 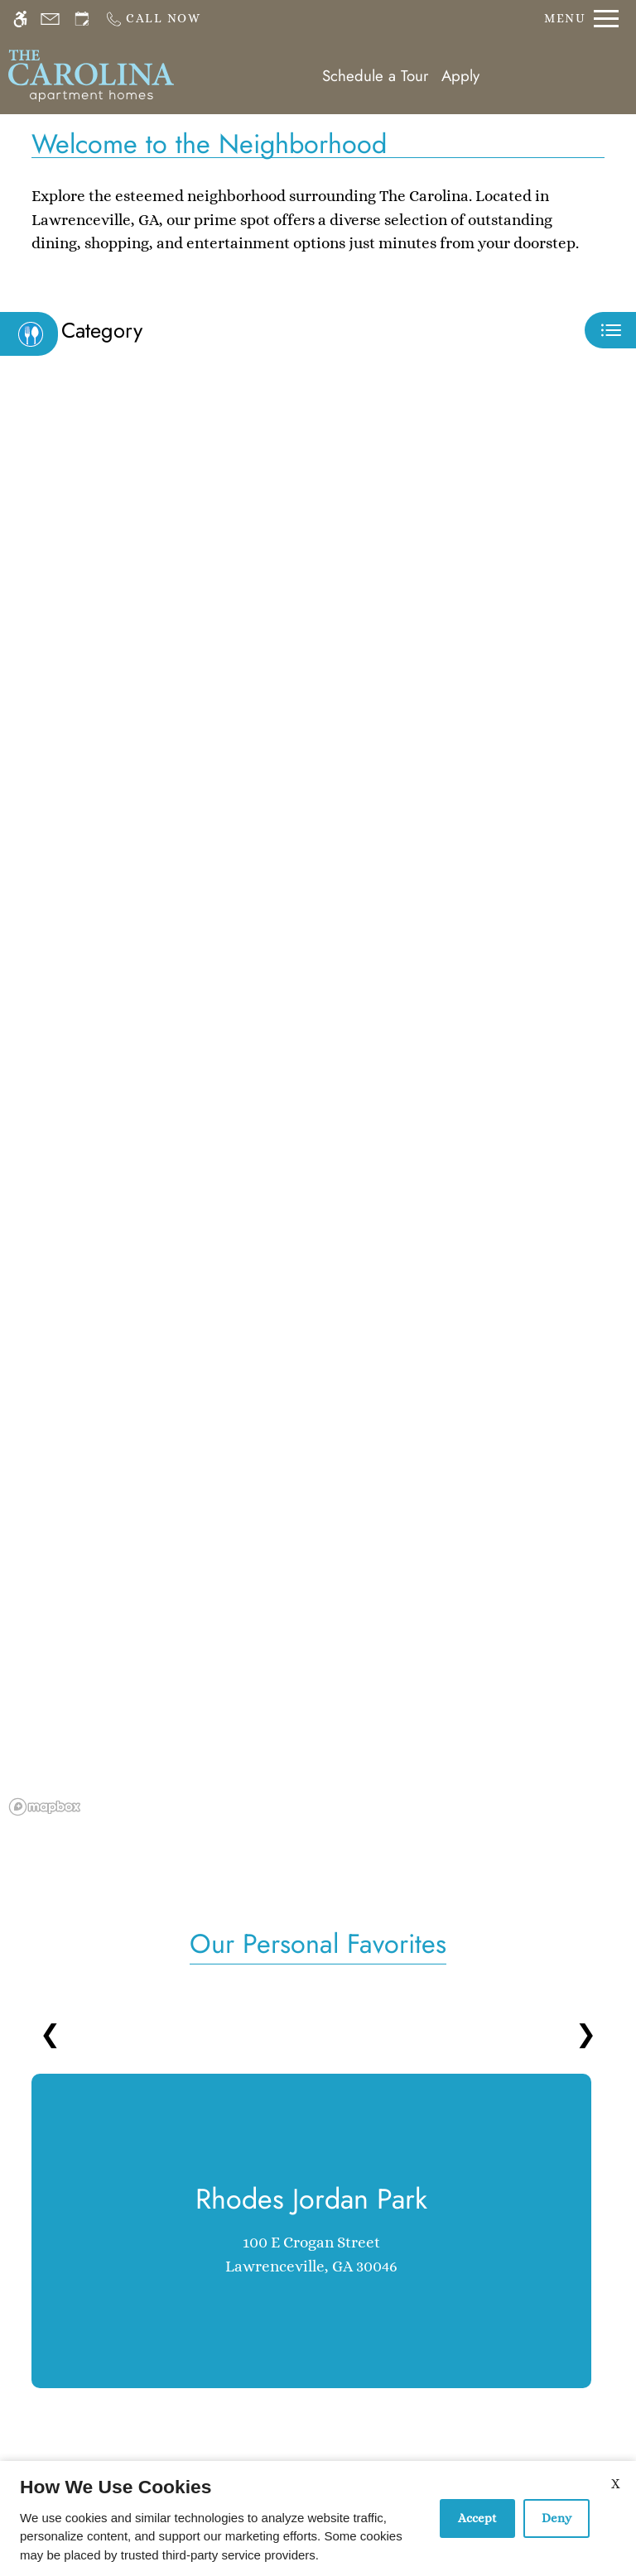 I want to click on Deny, so click(x=556, y=2518).